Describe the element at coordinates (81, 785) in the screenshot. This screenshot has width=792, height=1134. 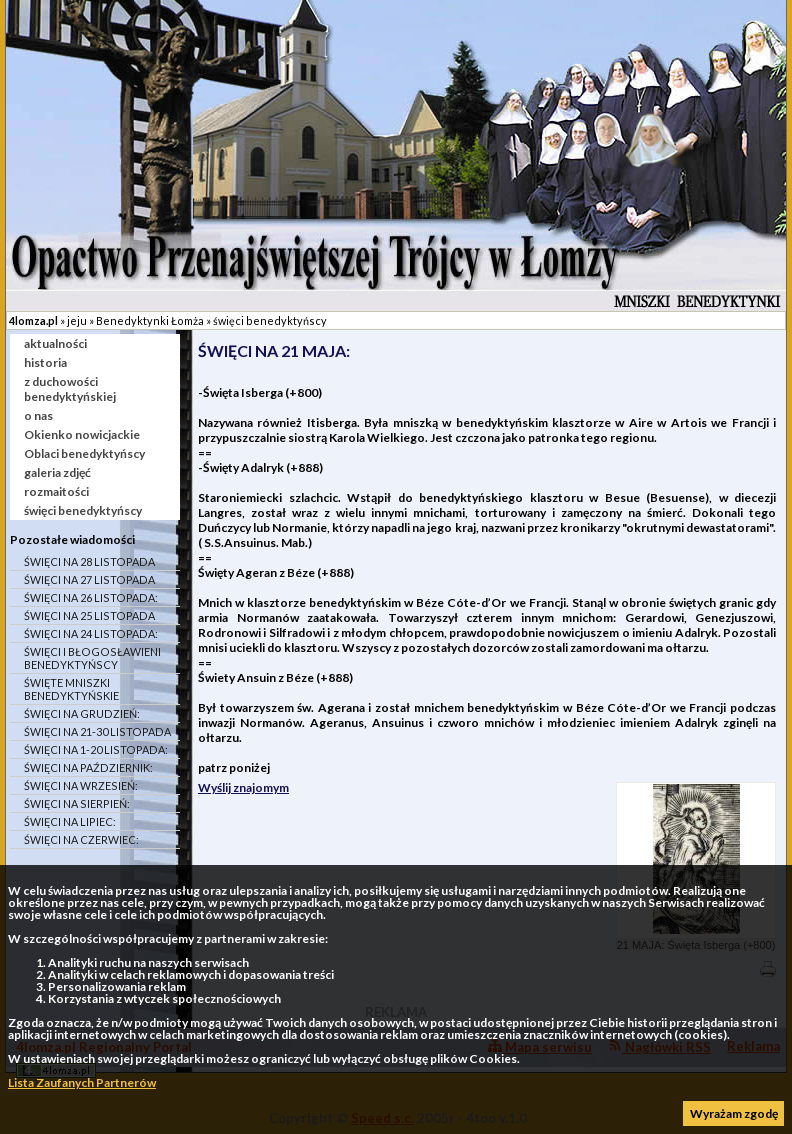
I see `ŚWIĘCI NA WRZESIEŃ:` at that location.